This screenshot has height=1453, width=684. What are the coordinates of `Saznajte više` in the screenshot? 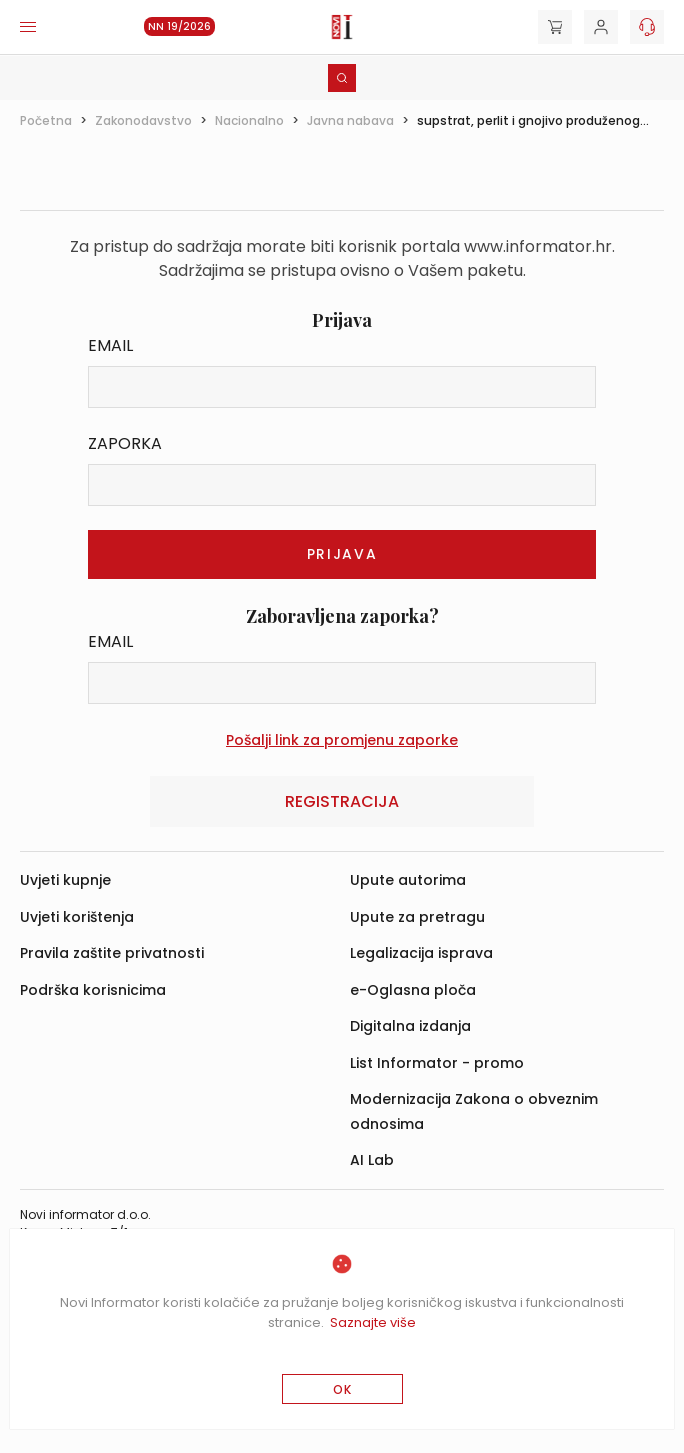 It's located at (373, 1322).